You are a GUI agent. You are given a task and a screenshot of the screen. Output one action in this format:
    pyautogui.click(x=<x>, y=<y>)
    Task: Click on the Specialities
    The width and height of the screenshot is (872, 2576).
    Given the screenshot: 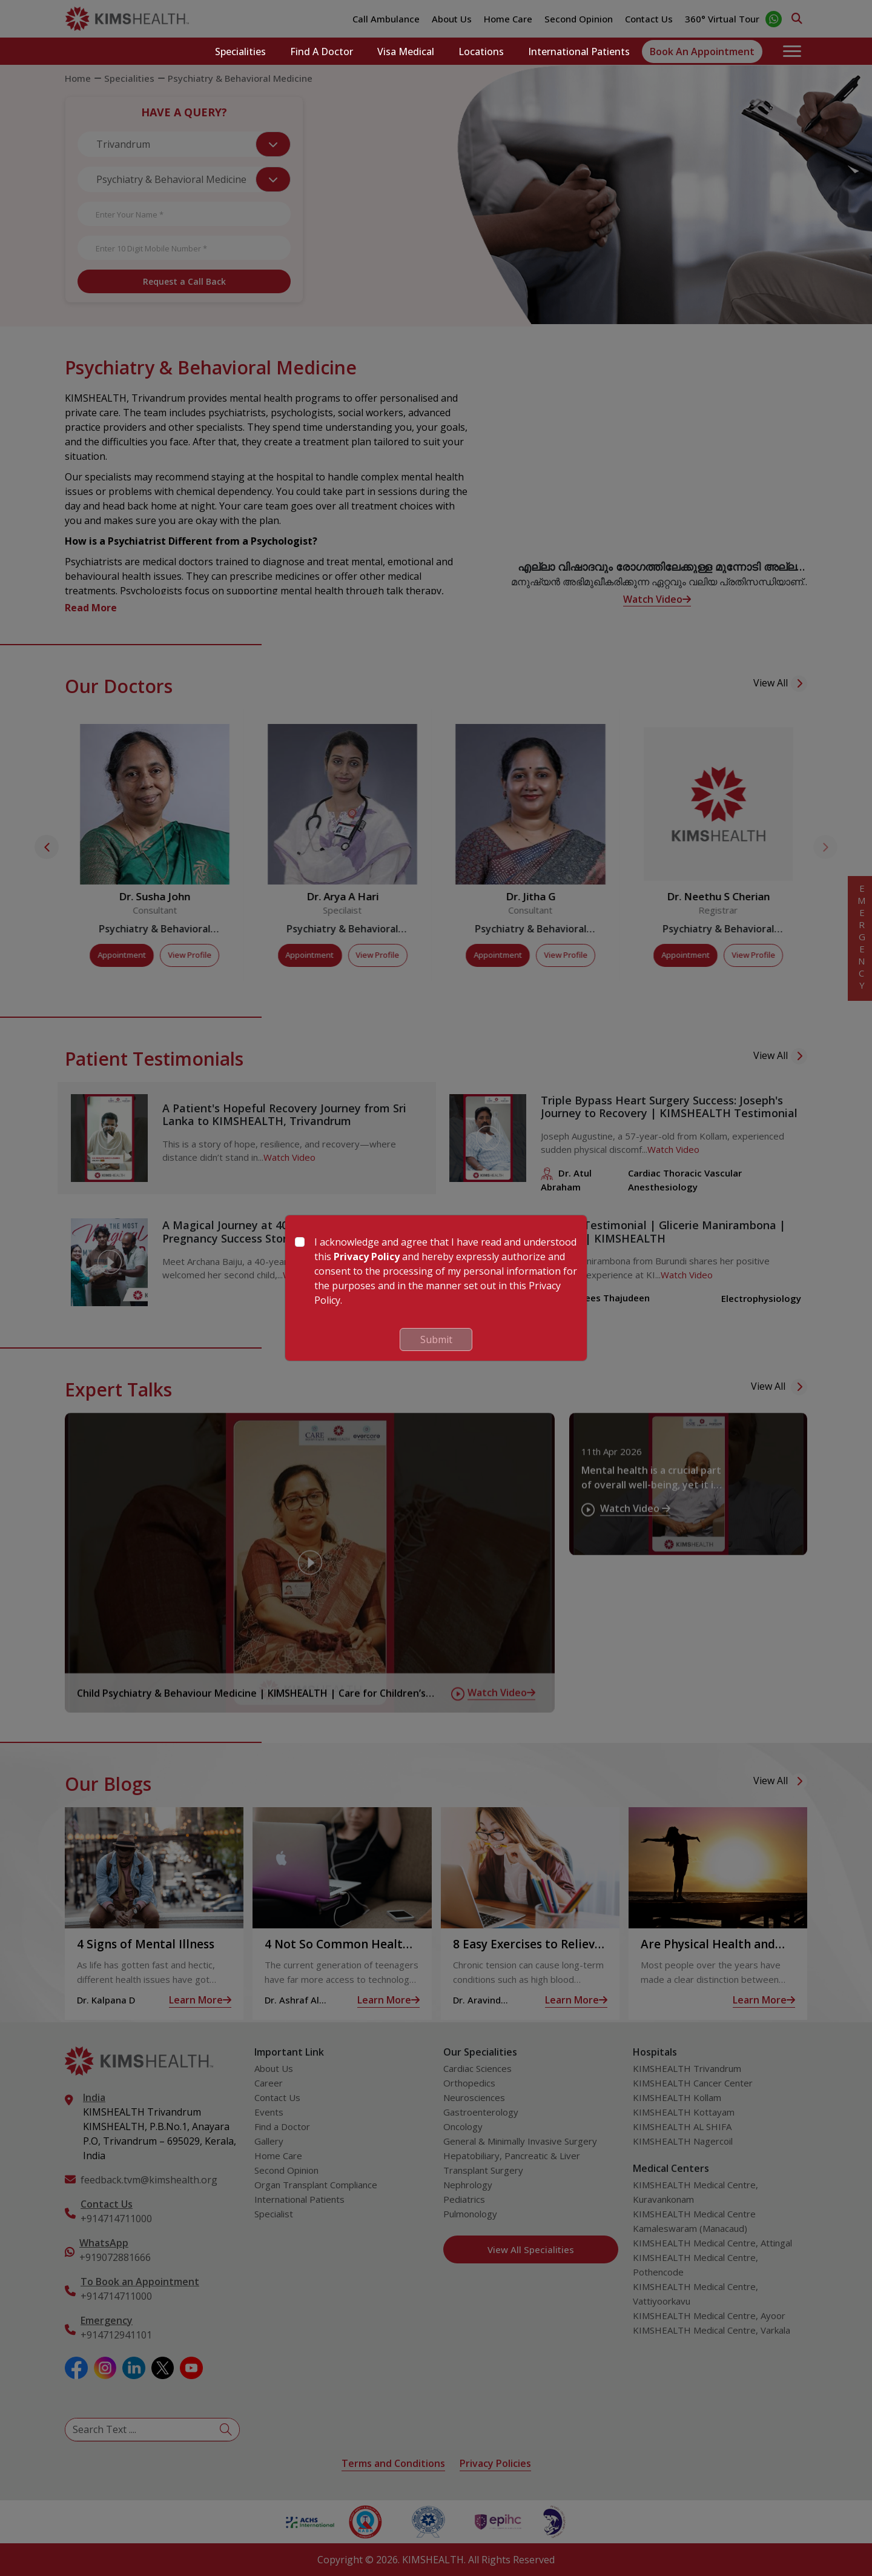 What is the action you would take?
    pyautogui.click(x=240, y=51)
    